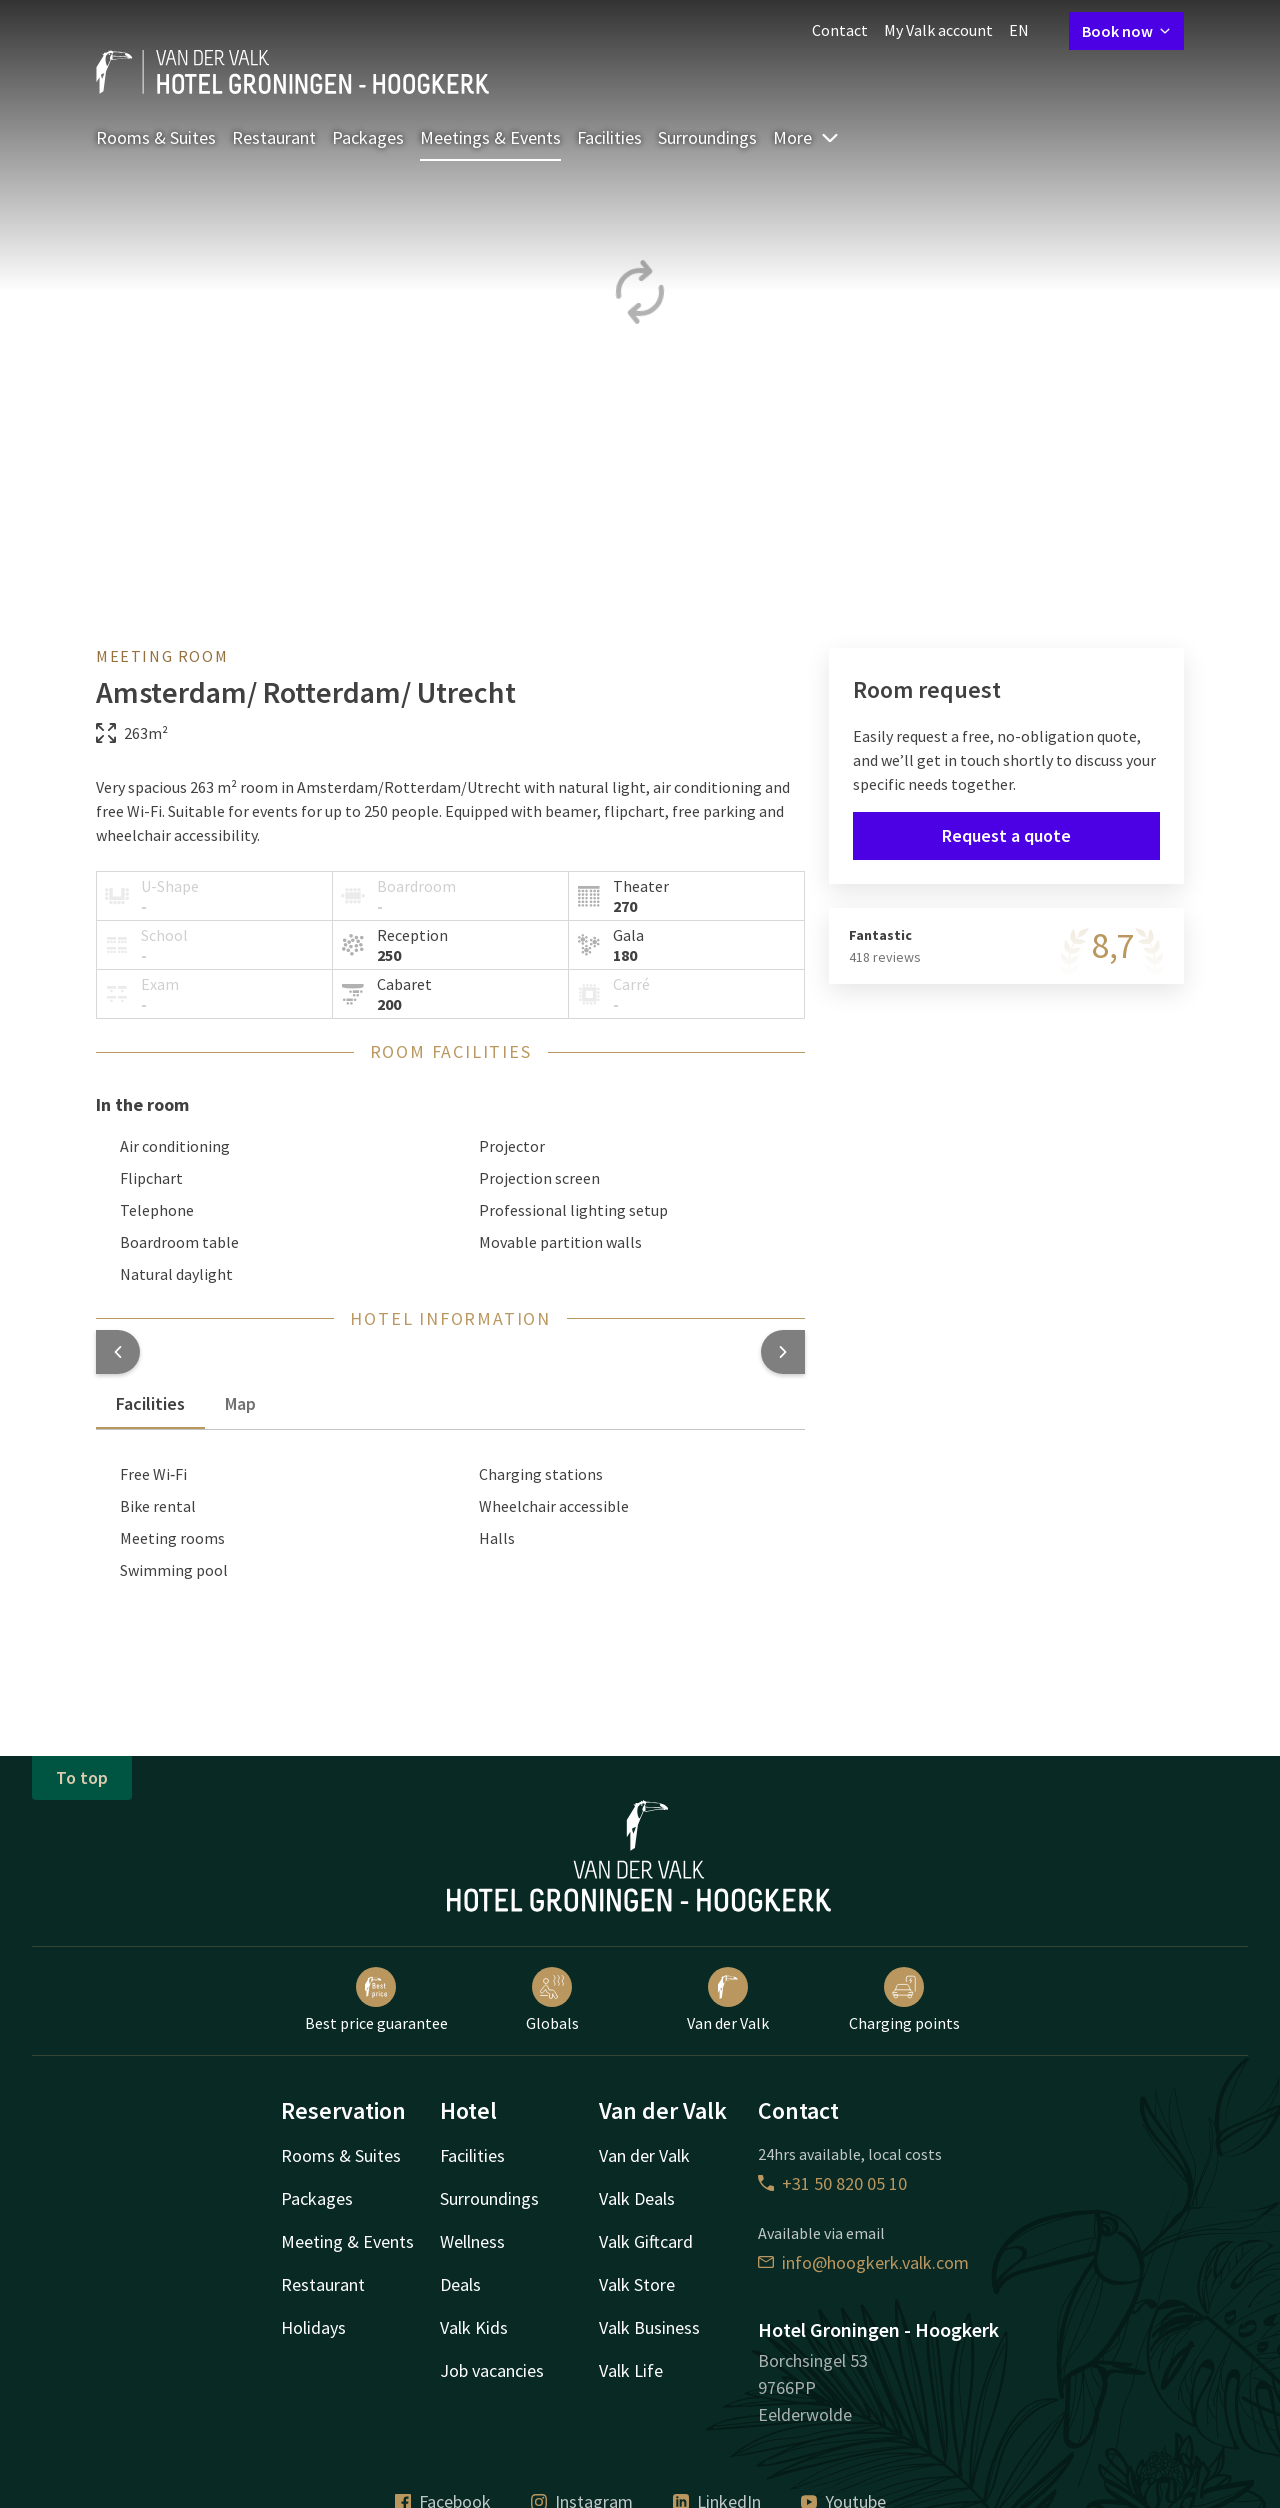 Image resolution: width=1280 pixels, height=2508 pixels. Describe the element at coordinates (347, 2241) in the screenshot. I see `Meeting & Events` at that location.